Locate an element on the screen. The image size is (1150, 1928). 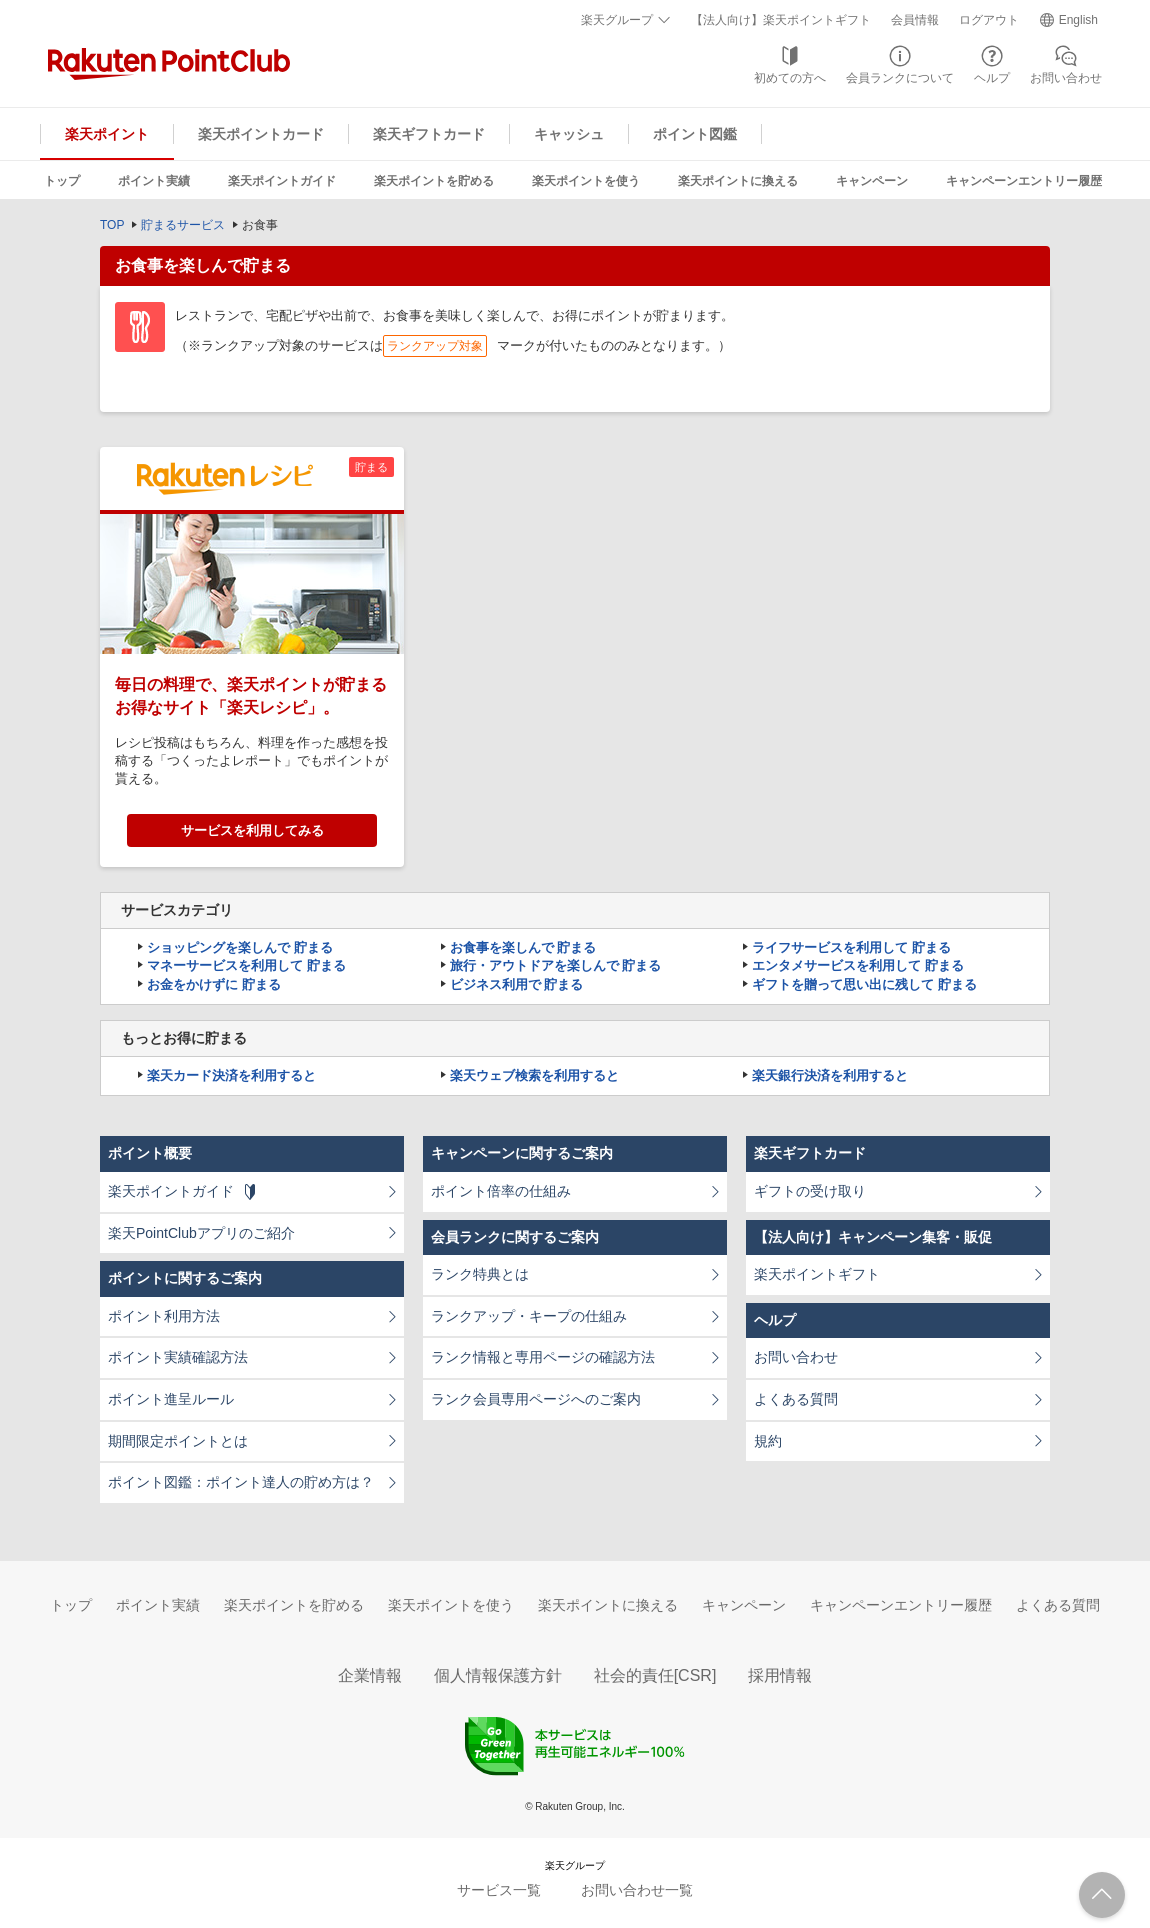
ライフサービスを利用して 貯まる is located at coordinates (851, 947).